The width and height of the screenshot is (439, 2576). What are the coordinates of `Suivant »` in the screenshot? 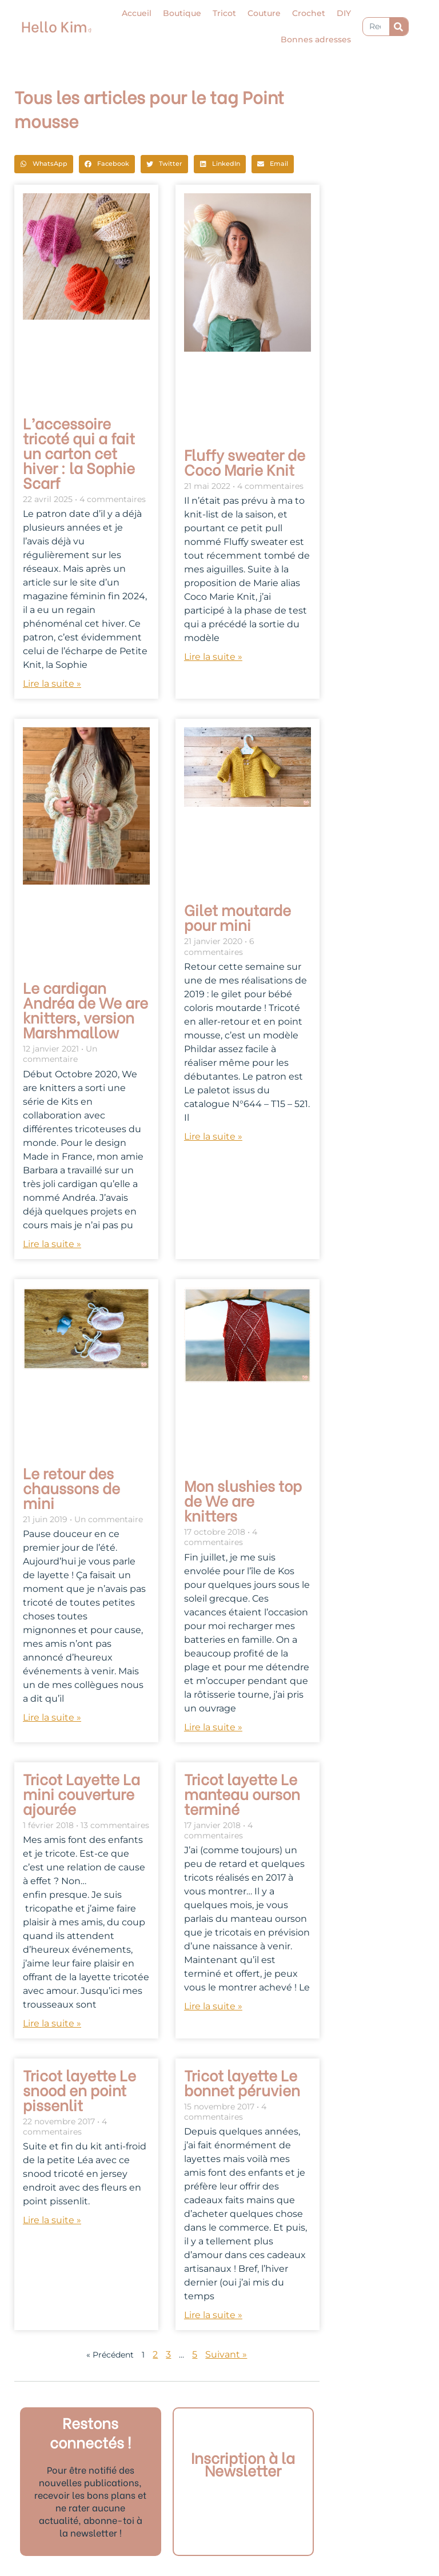 It's located at (226, 2354).